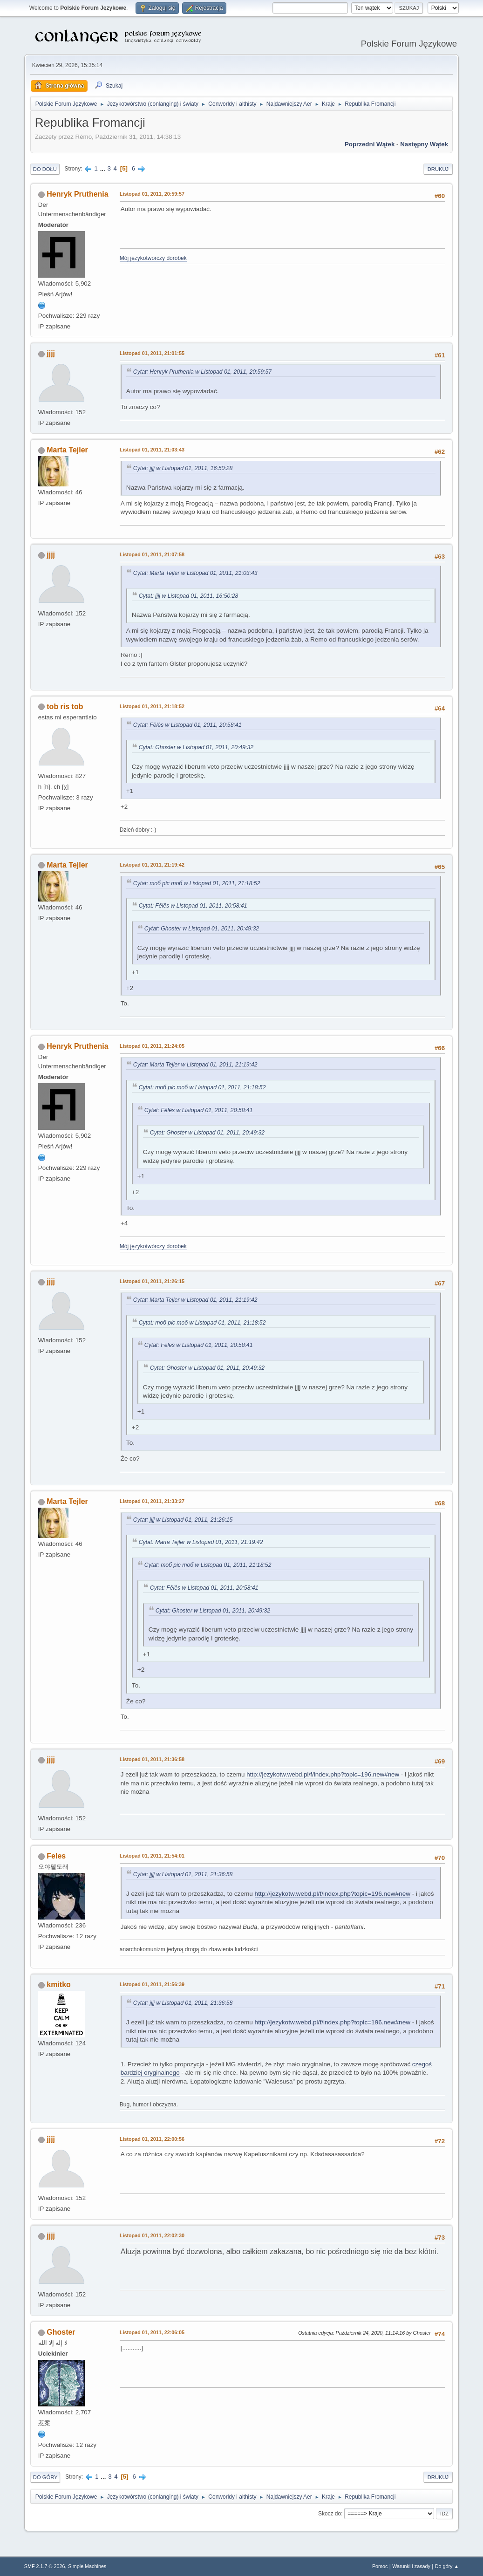  Describe the element at coordinates (59, 1984) in the screenshot. I see `kmitko` at that location.